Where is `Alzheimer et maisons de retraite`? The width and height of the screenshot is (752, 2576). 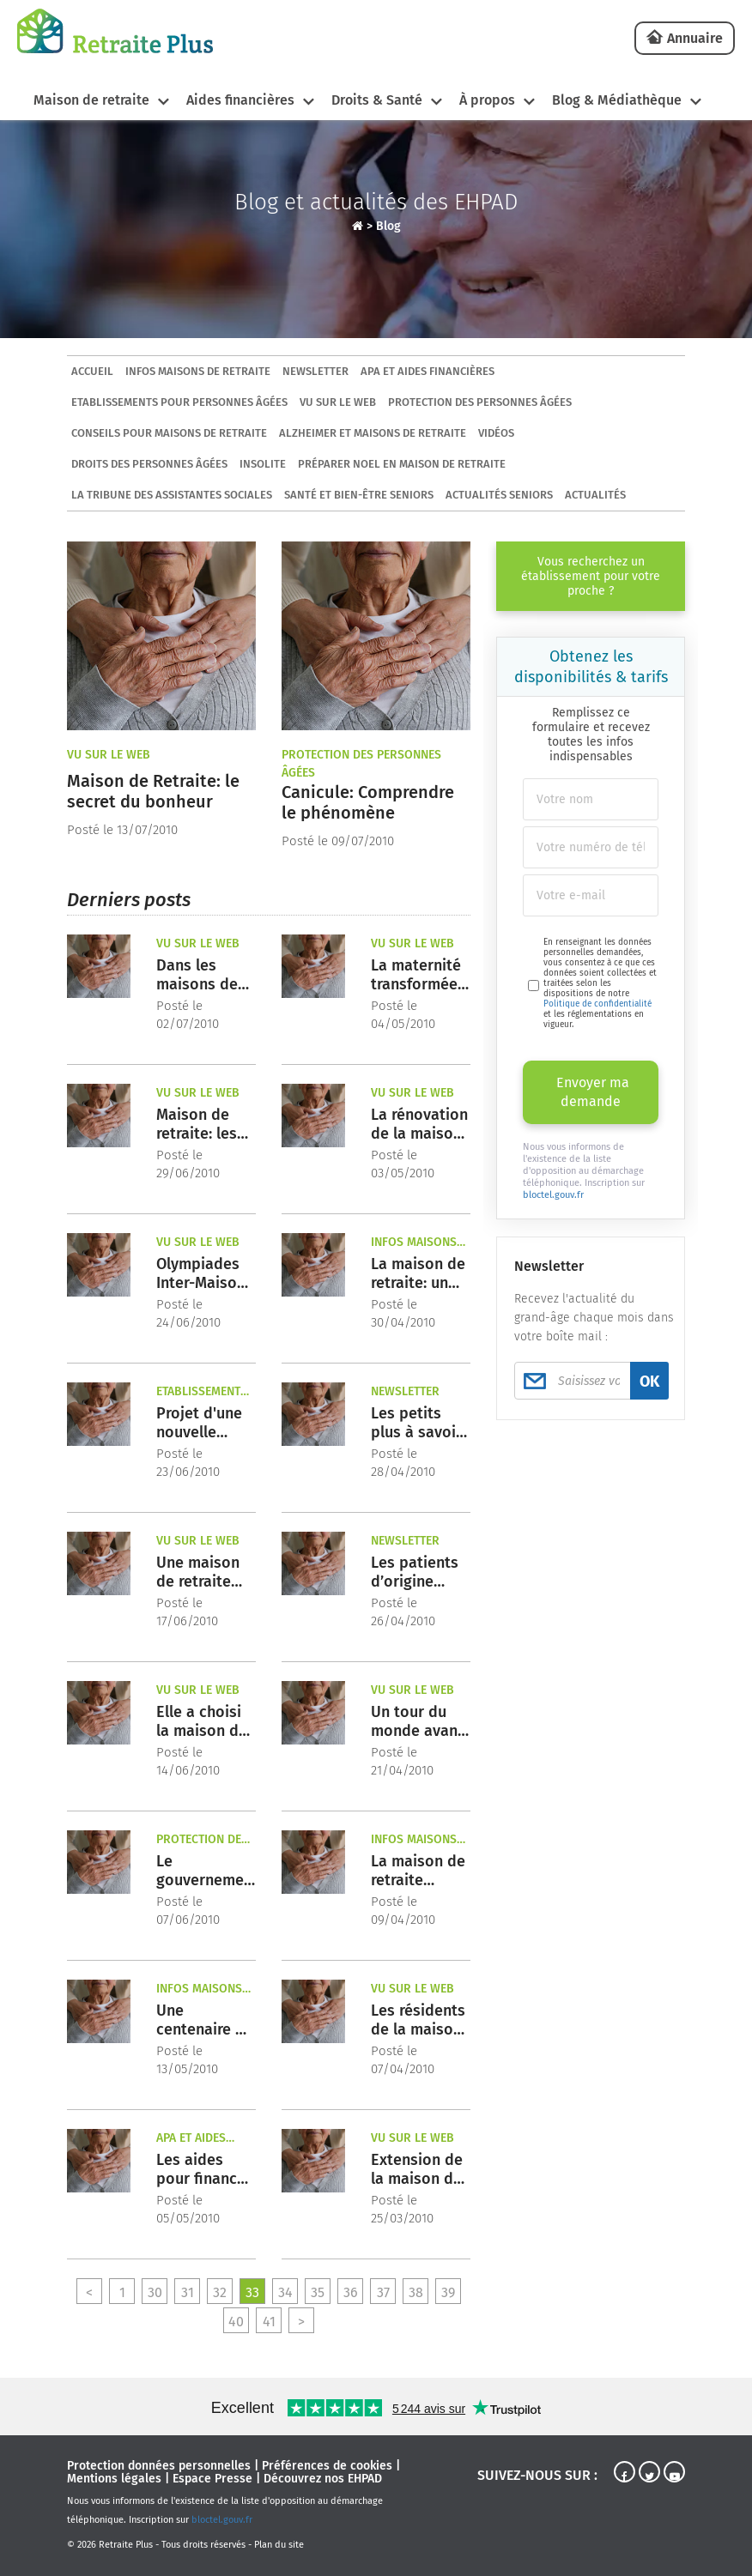 Alzheimer et maisons de retraite is located at coordinates (372, 432).